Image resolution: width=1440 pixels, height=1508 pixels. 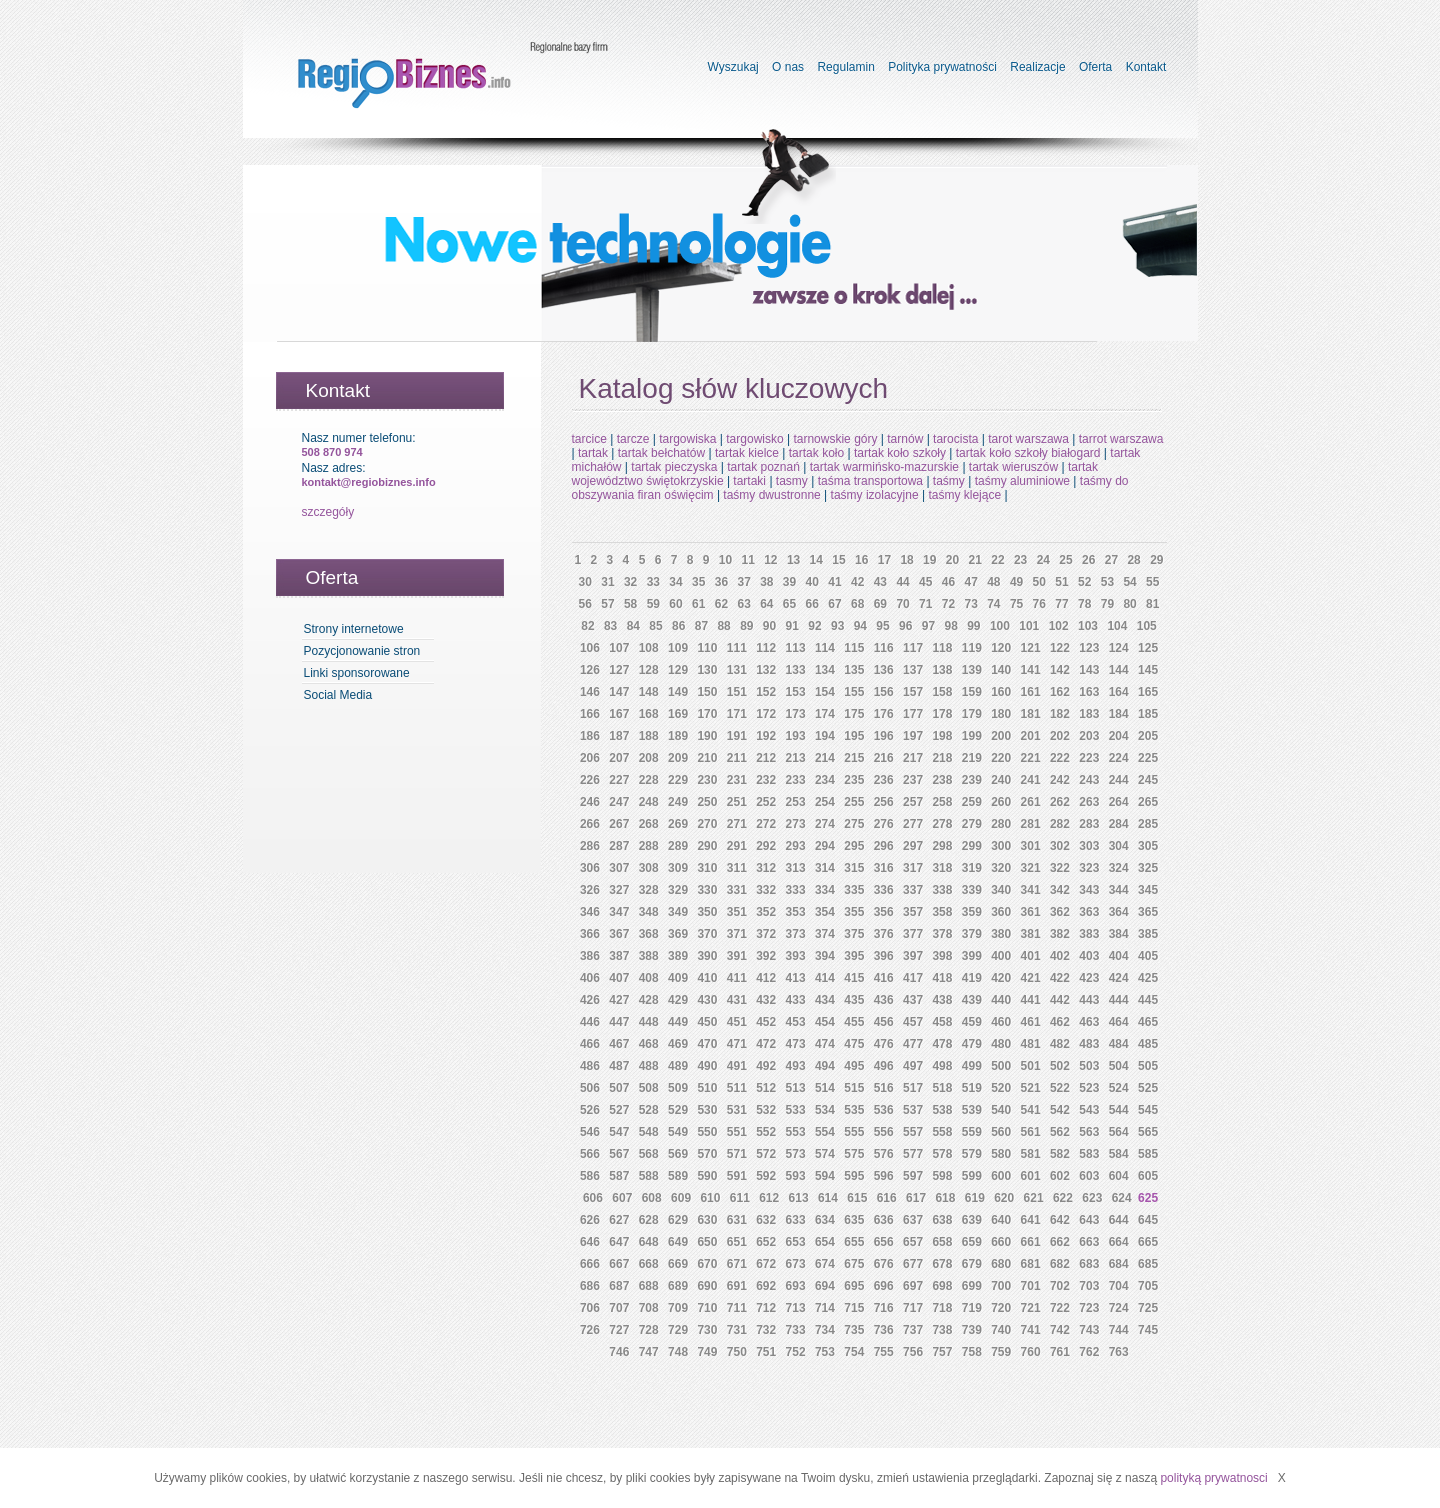 What do you see at coordinates (993, 582) in the screenshot?
I see `48` at bounding box center [993, 582].